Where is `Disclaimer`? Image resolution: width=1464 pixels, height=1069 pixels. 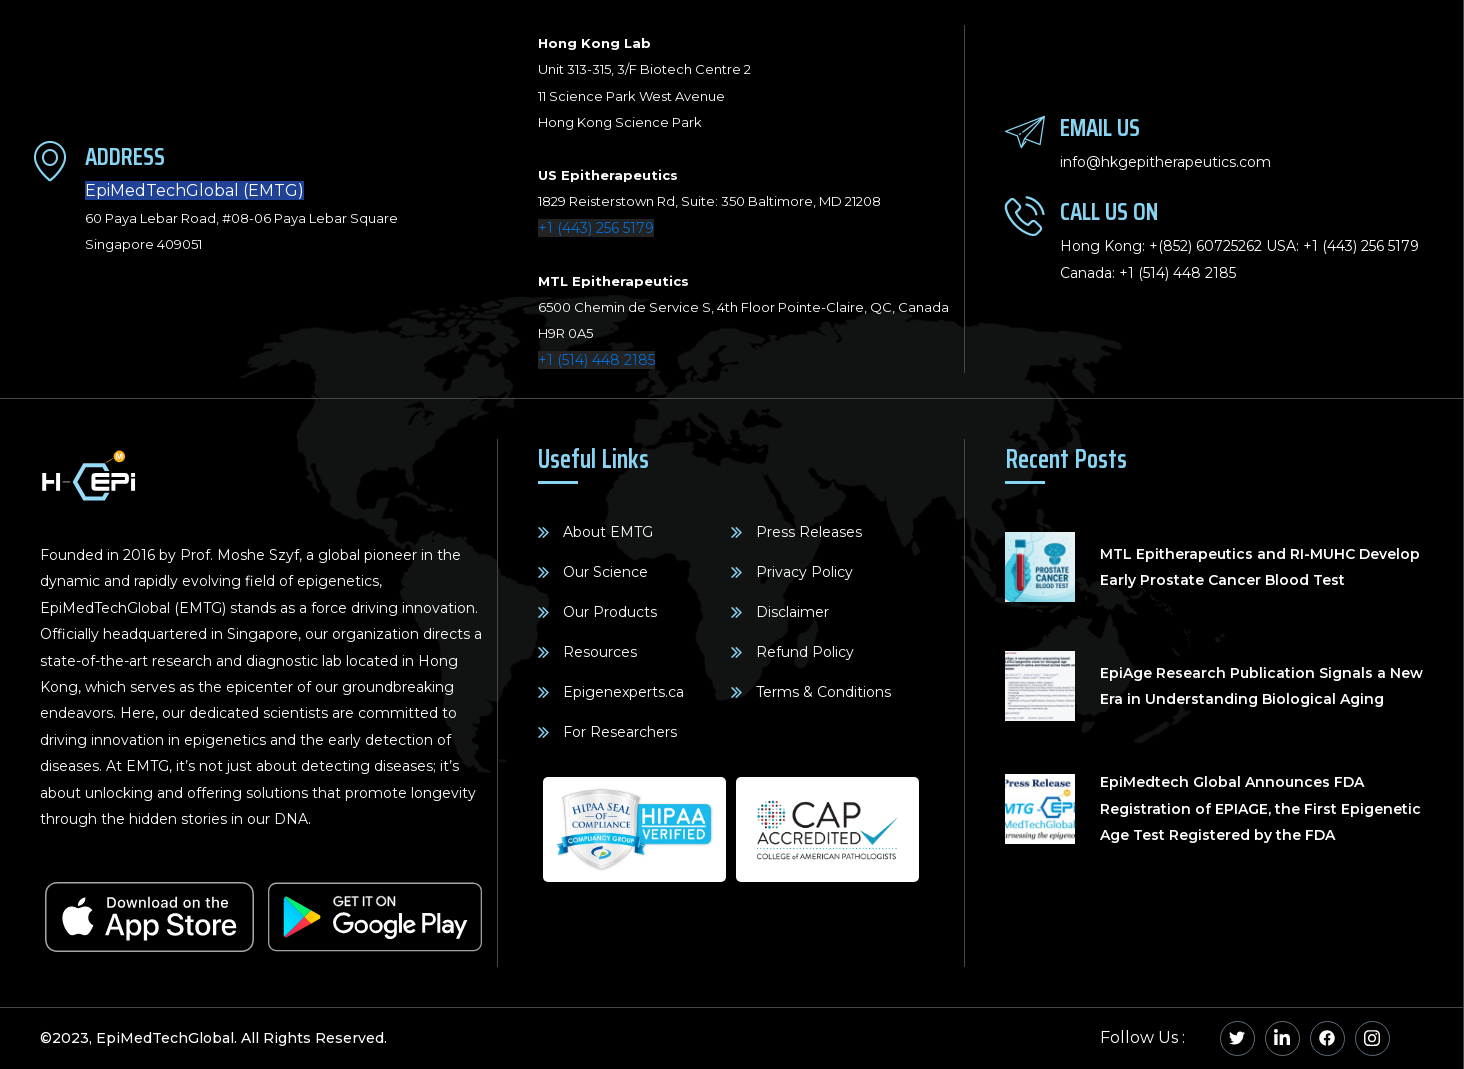
Disclaimer is located at coordinates (792, 612).